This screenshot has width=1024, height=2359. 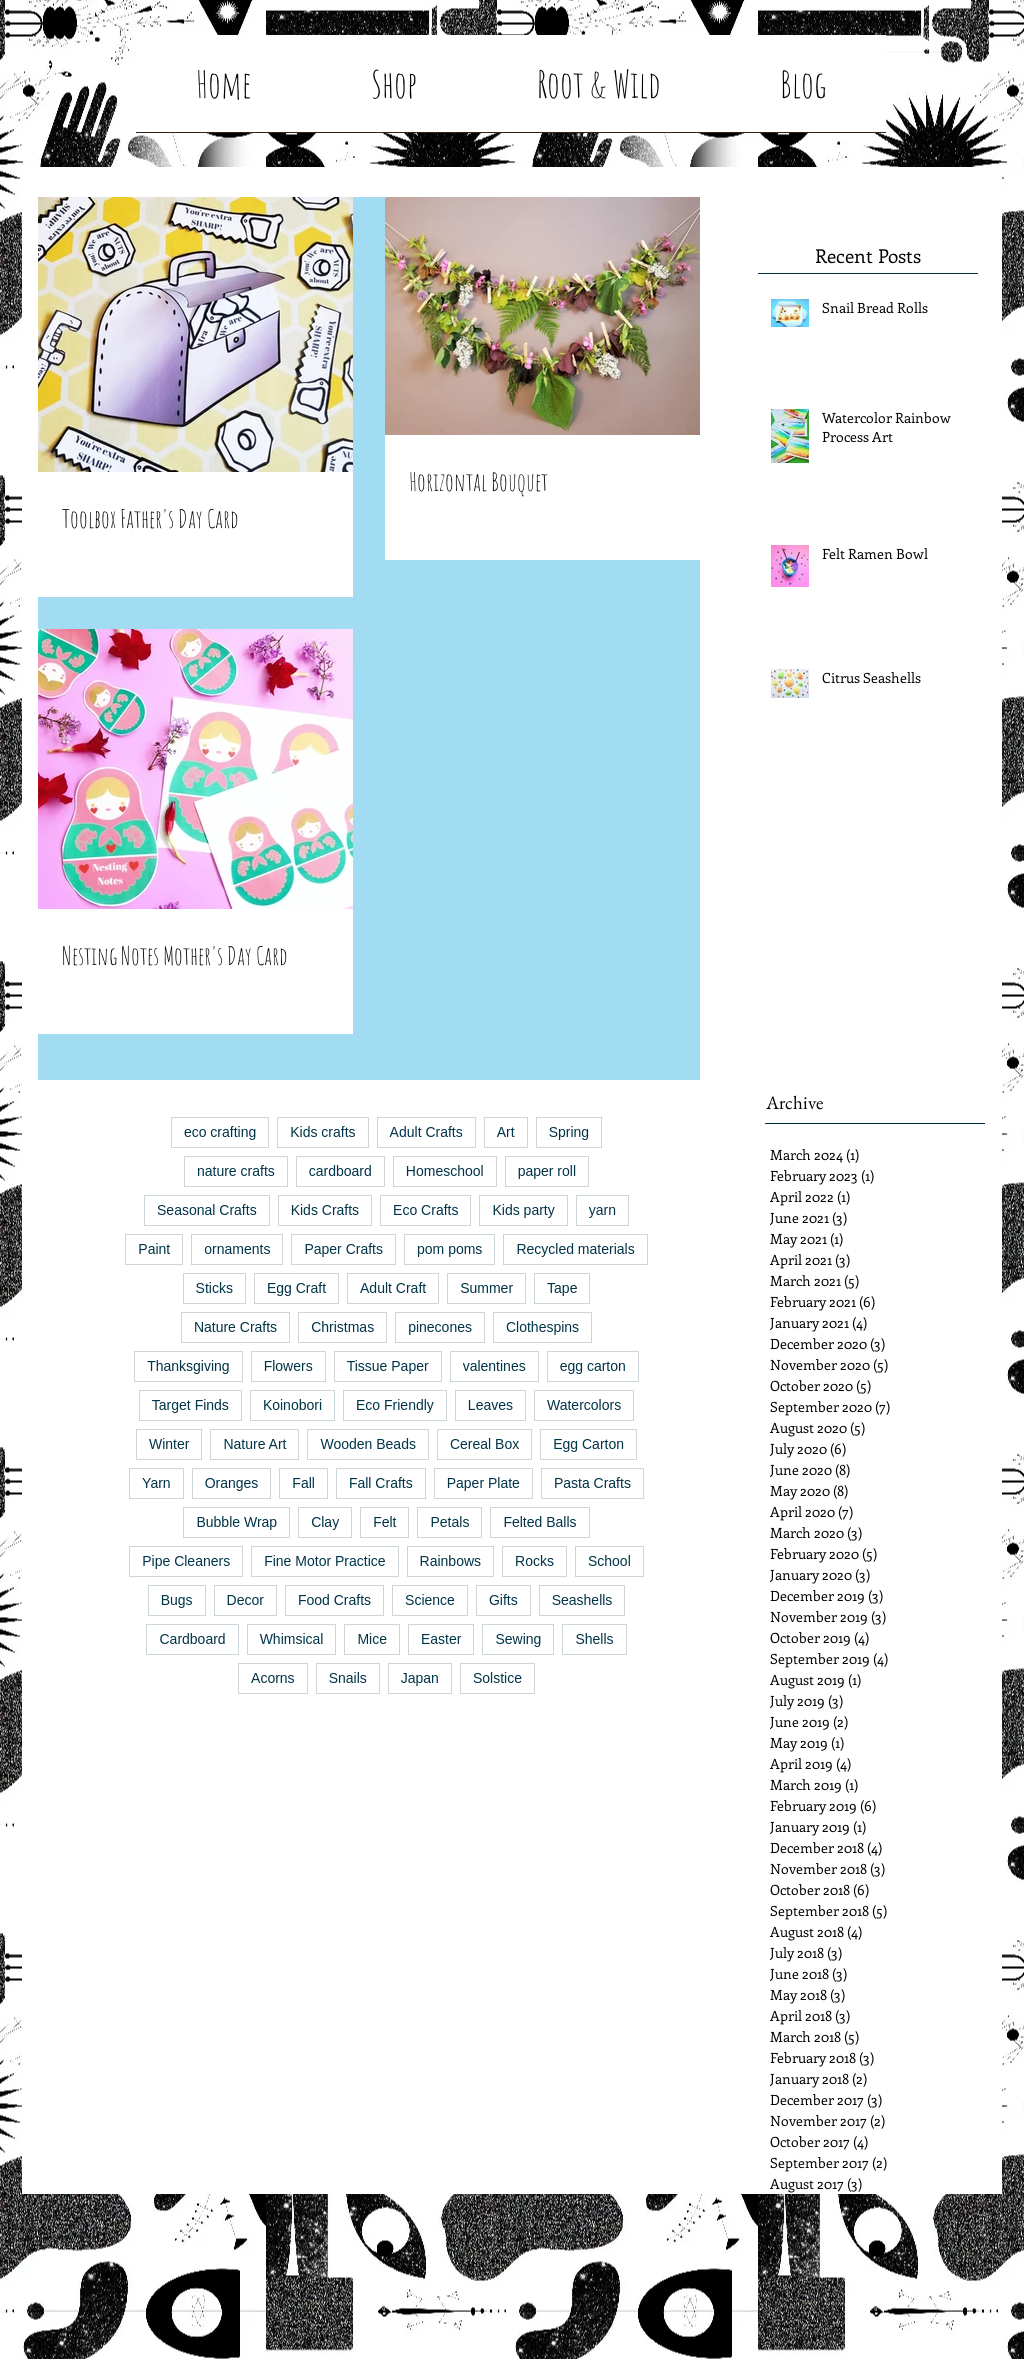 I want to click on Winter, so click(x=169, y=1444).